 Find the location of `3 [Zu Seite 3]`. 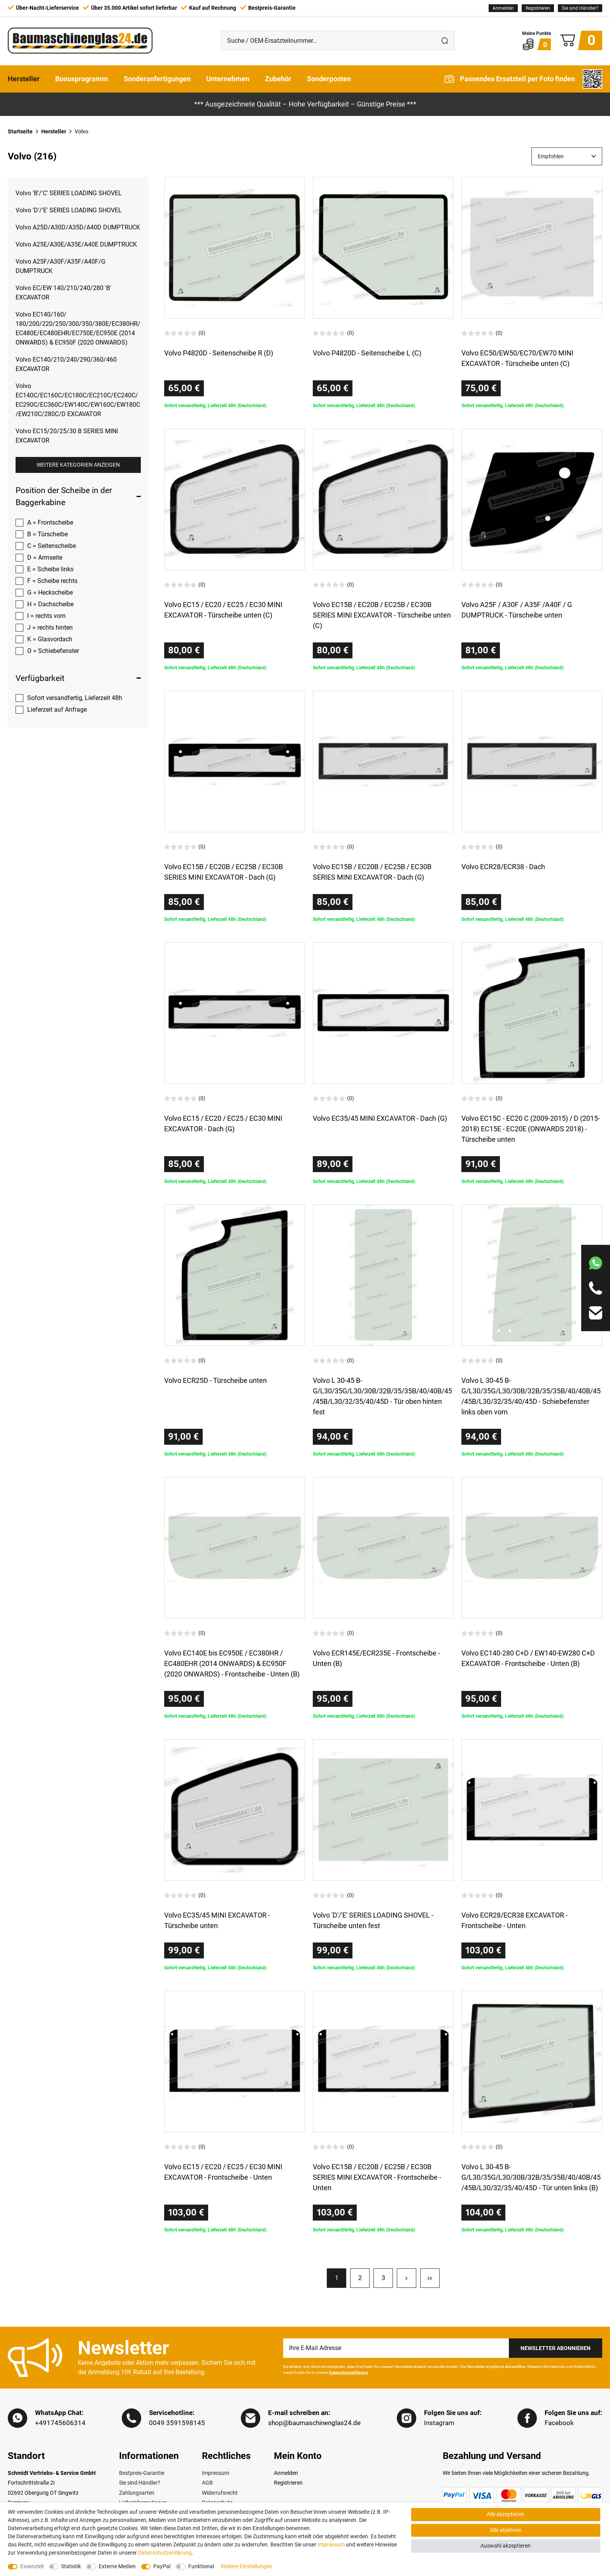

3 [Zu Seite 3] is located at coordinates (383, 2278).